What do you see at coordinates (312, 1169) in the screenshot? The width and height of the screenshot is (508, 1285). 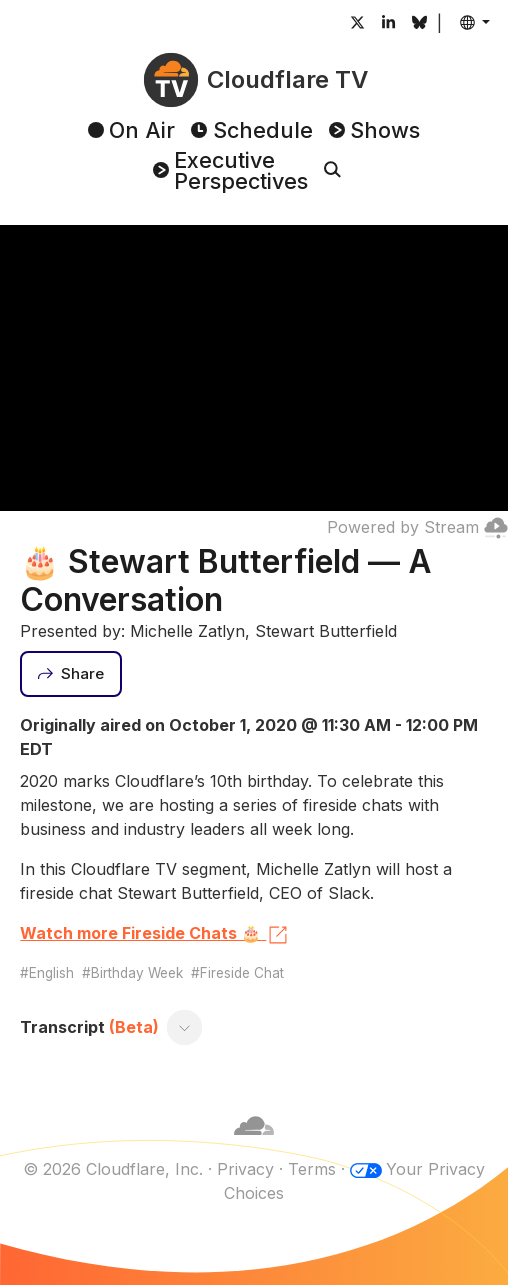 I see `Terms` at bounding box center [312, 1169].